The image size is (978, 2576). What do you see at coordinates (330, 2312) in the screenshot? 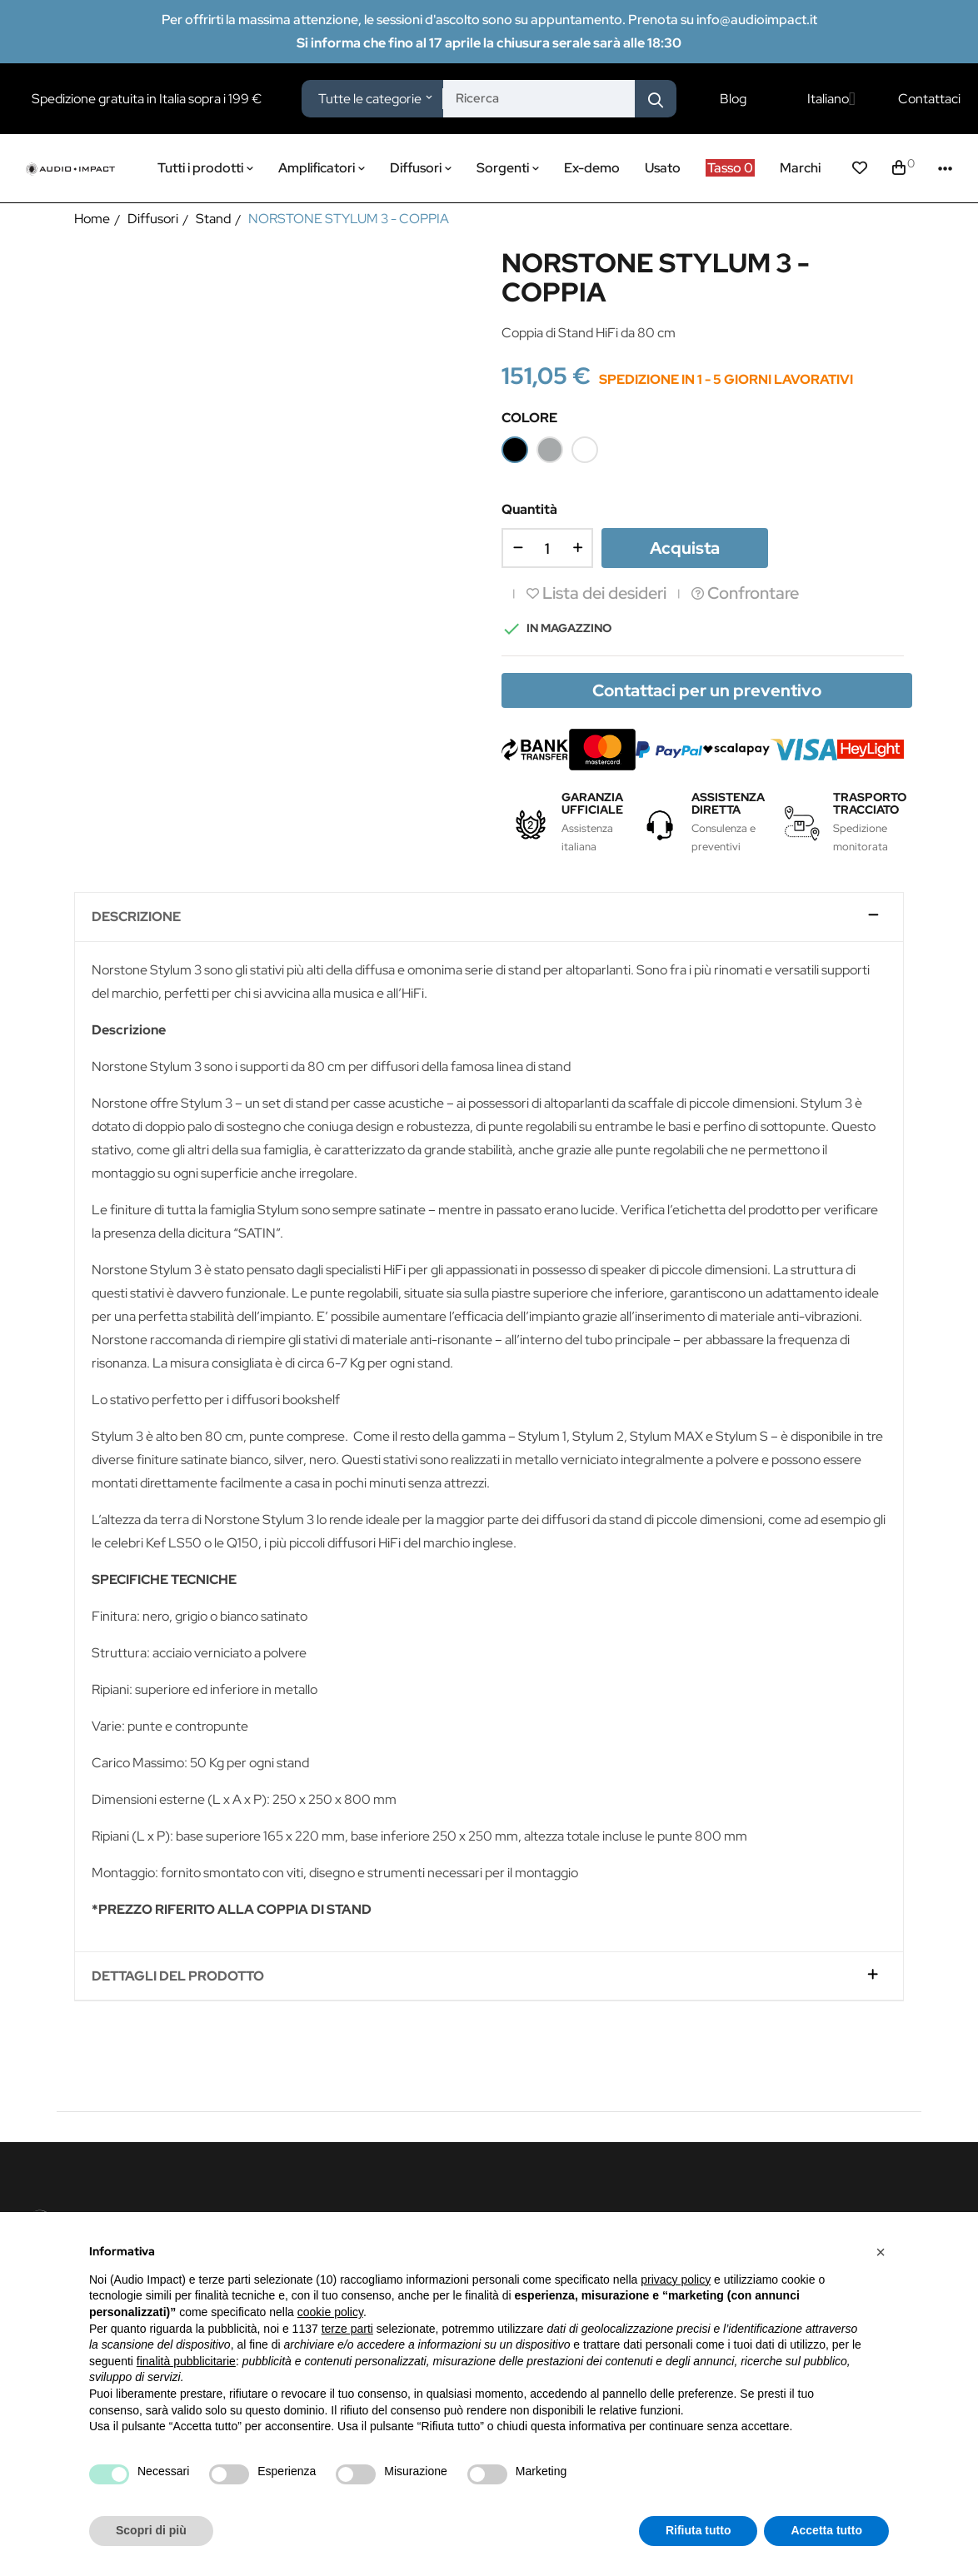
I see `cookie policy [button]` at bounding box center [330, 2312].